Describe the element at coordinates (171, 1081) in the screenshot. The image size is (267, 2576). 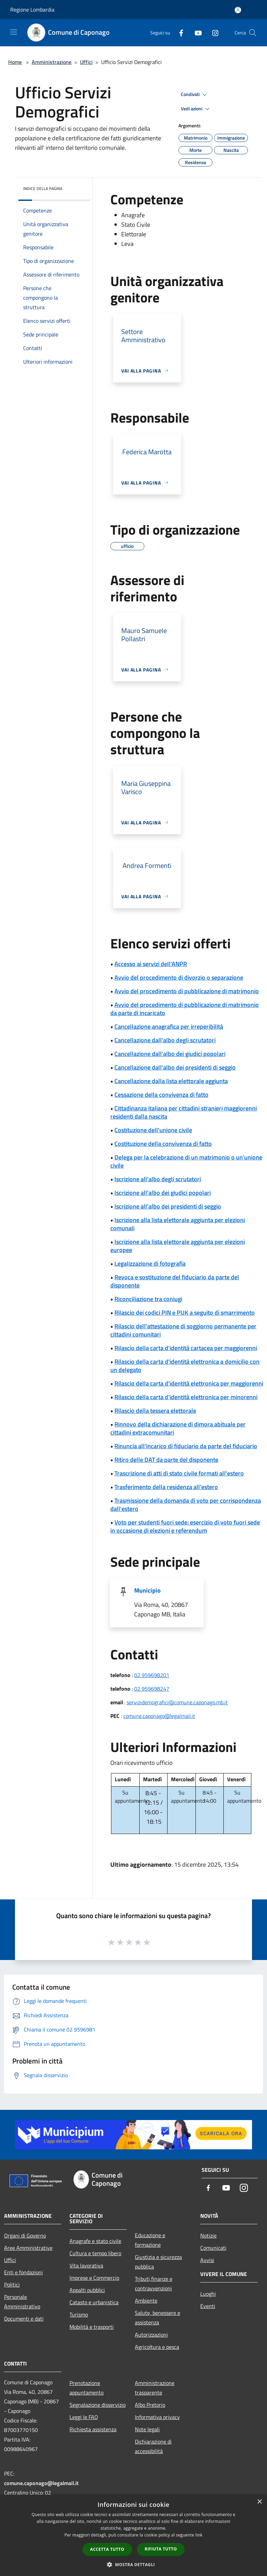
I see `Cancellazione dalla lista elettorale aggiunta` at that location.